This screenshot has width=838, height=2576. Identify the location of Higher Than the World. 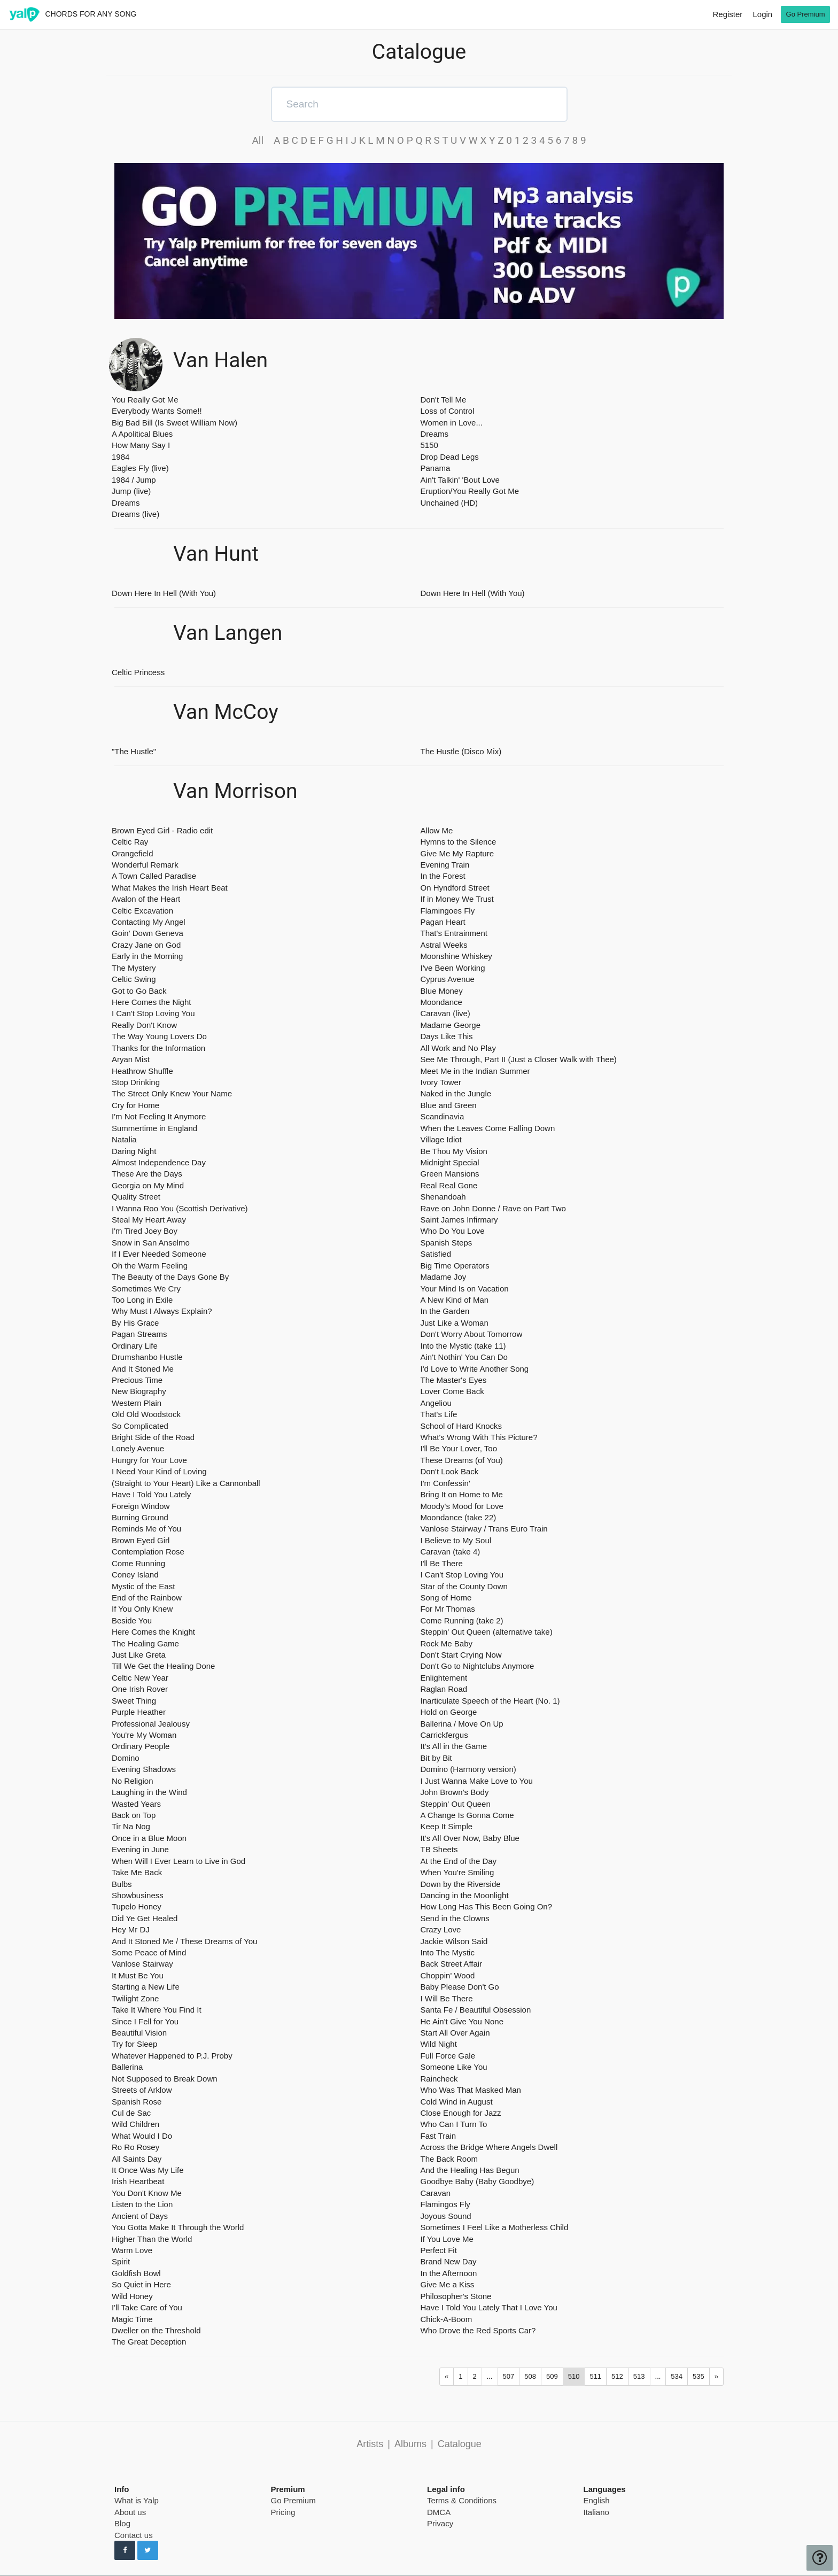
(152, 2239).